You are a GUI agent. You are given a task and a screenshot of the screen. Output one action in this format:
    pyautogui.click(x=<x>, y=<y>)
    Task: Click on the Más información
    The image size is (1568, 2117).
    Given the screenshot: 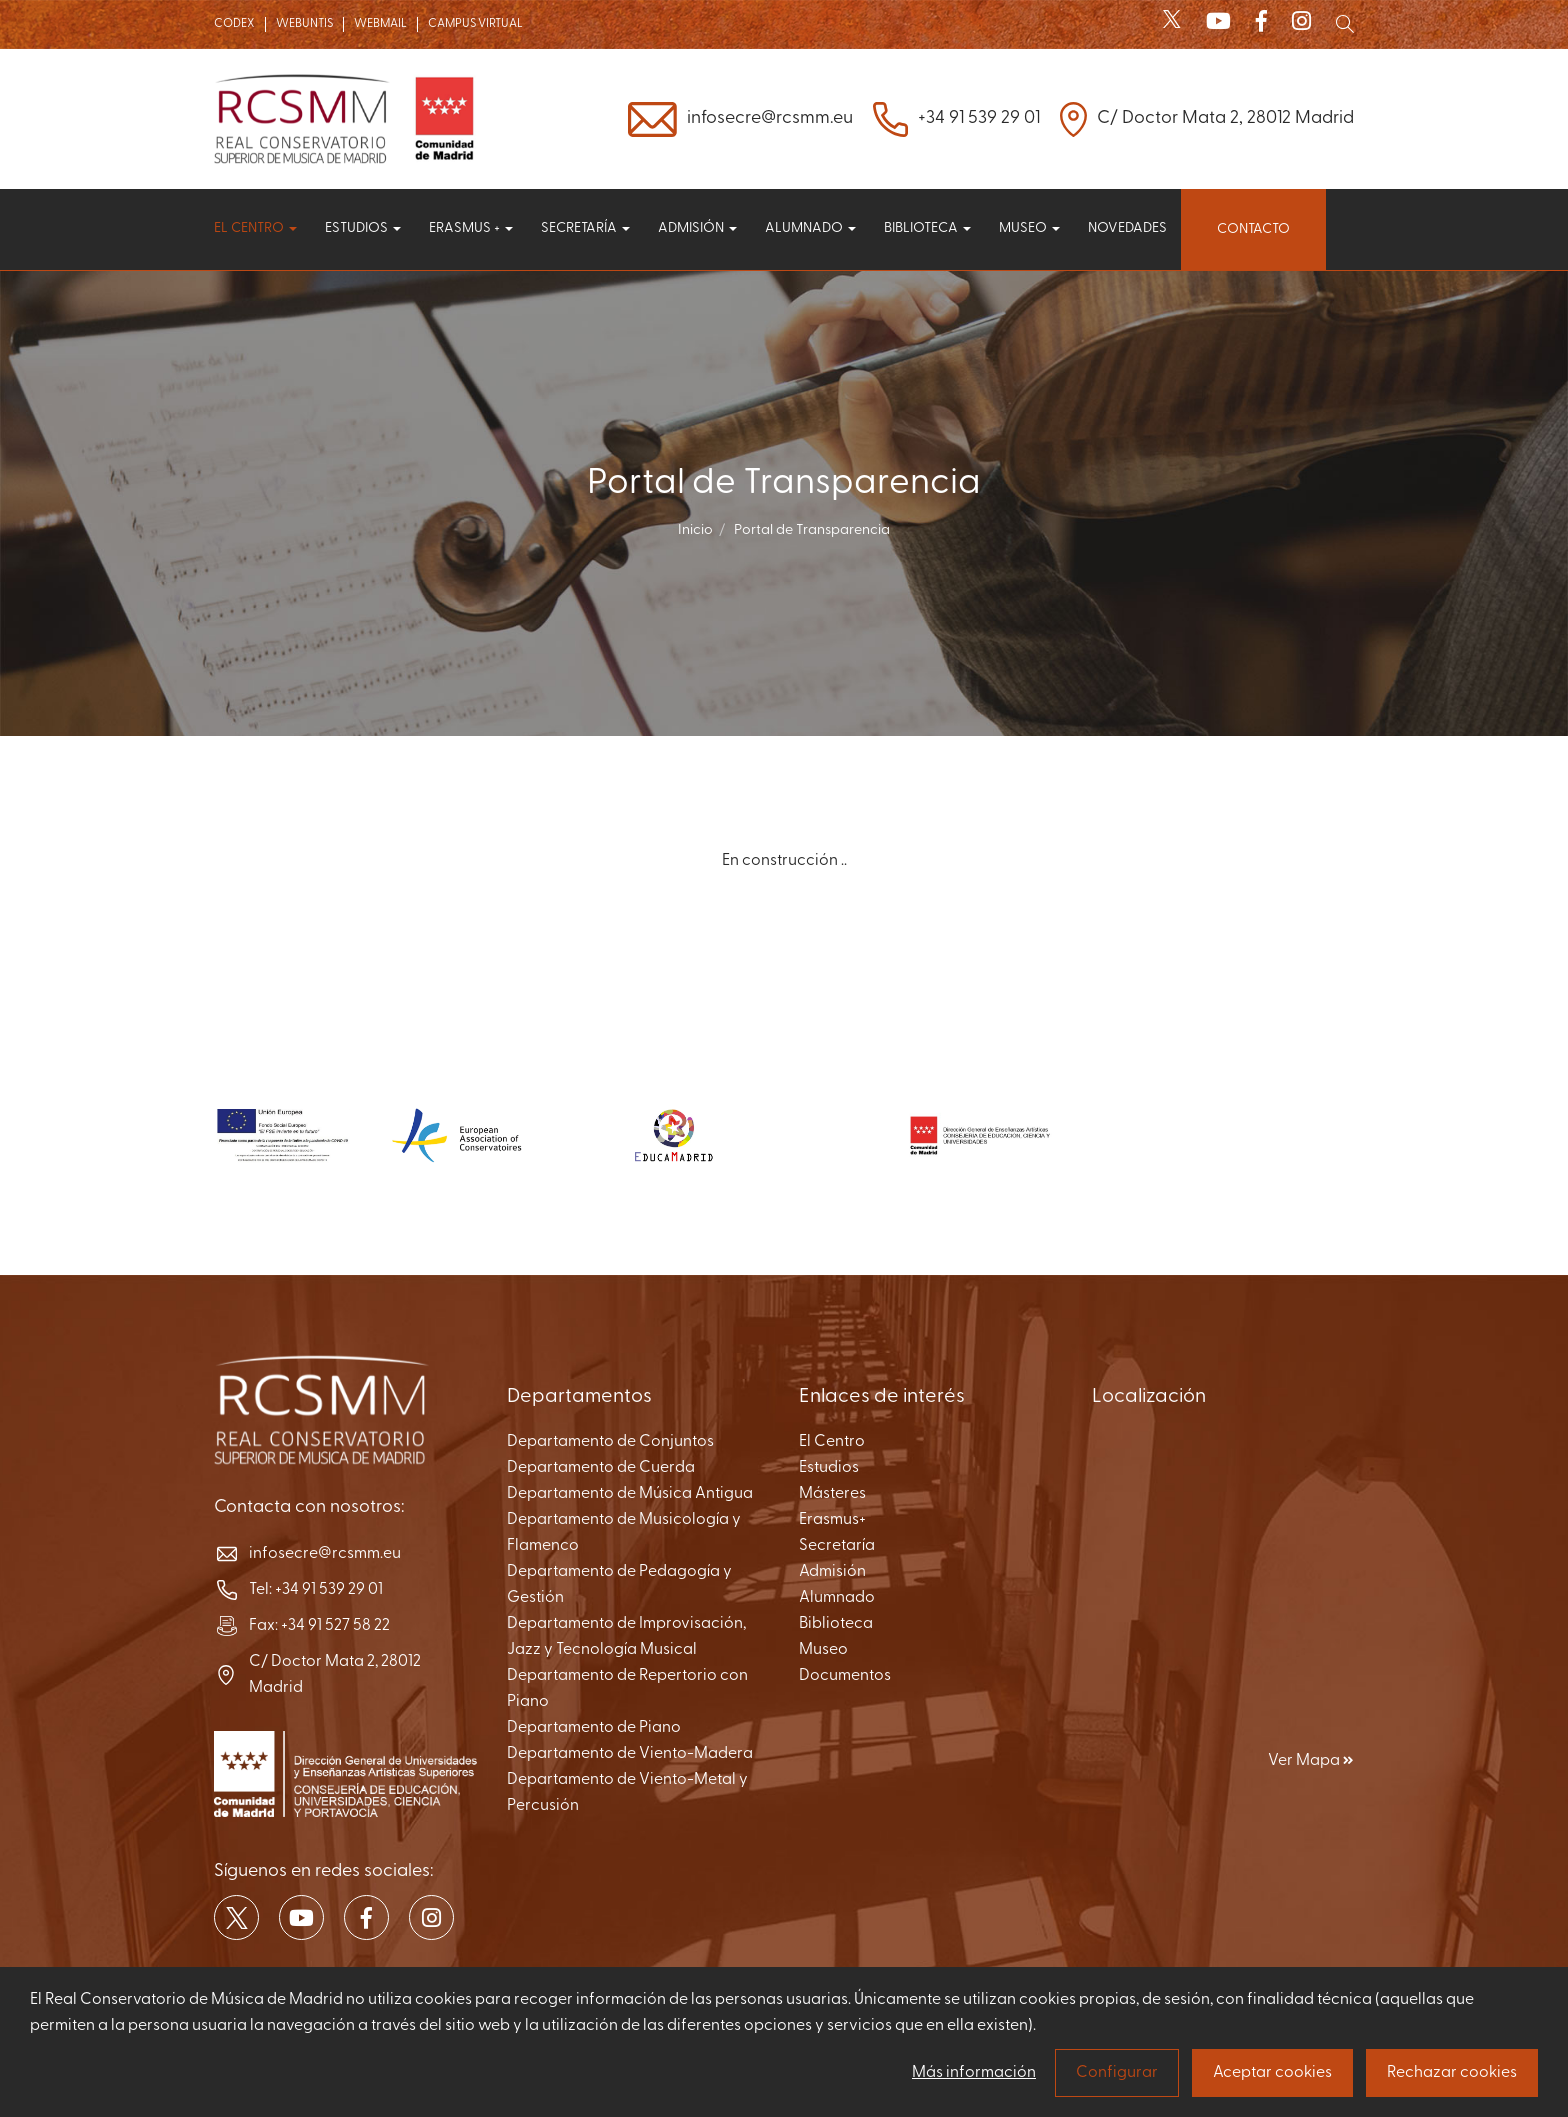 What is the action you would take?
    pyautogui.click(x=974, y=2073)
    